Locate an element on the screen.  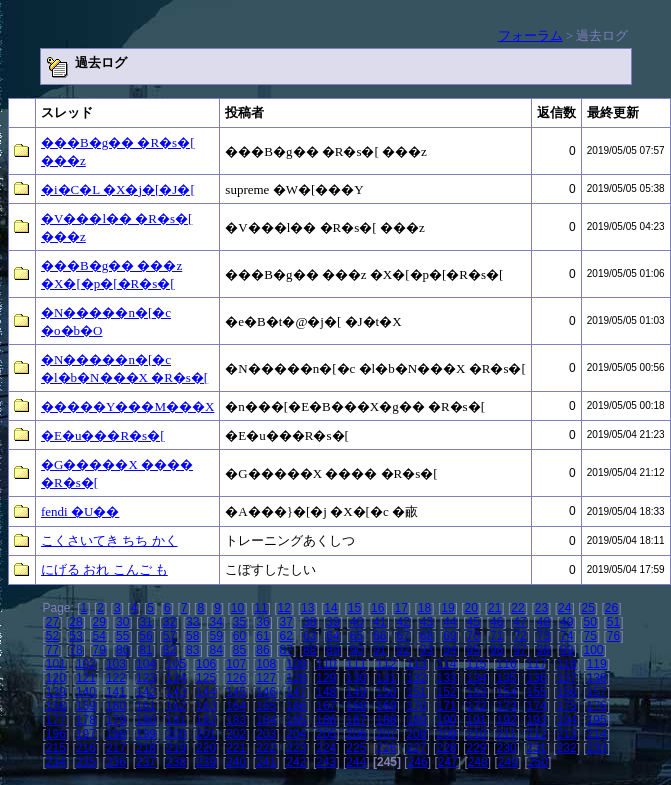
188 is located at coordinates (386, 720).